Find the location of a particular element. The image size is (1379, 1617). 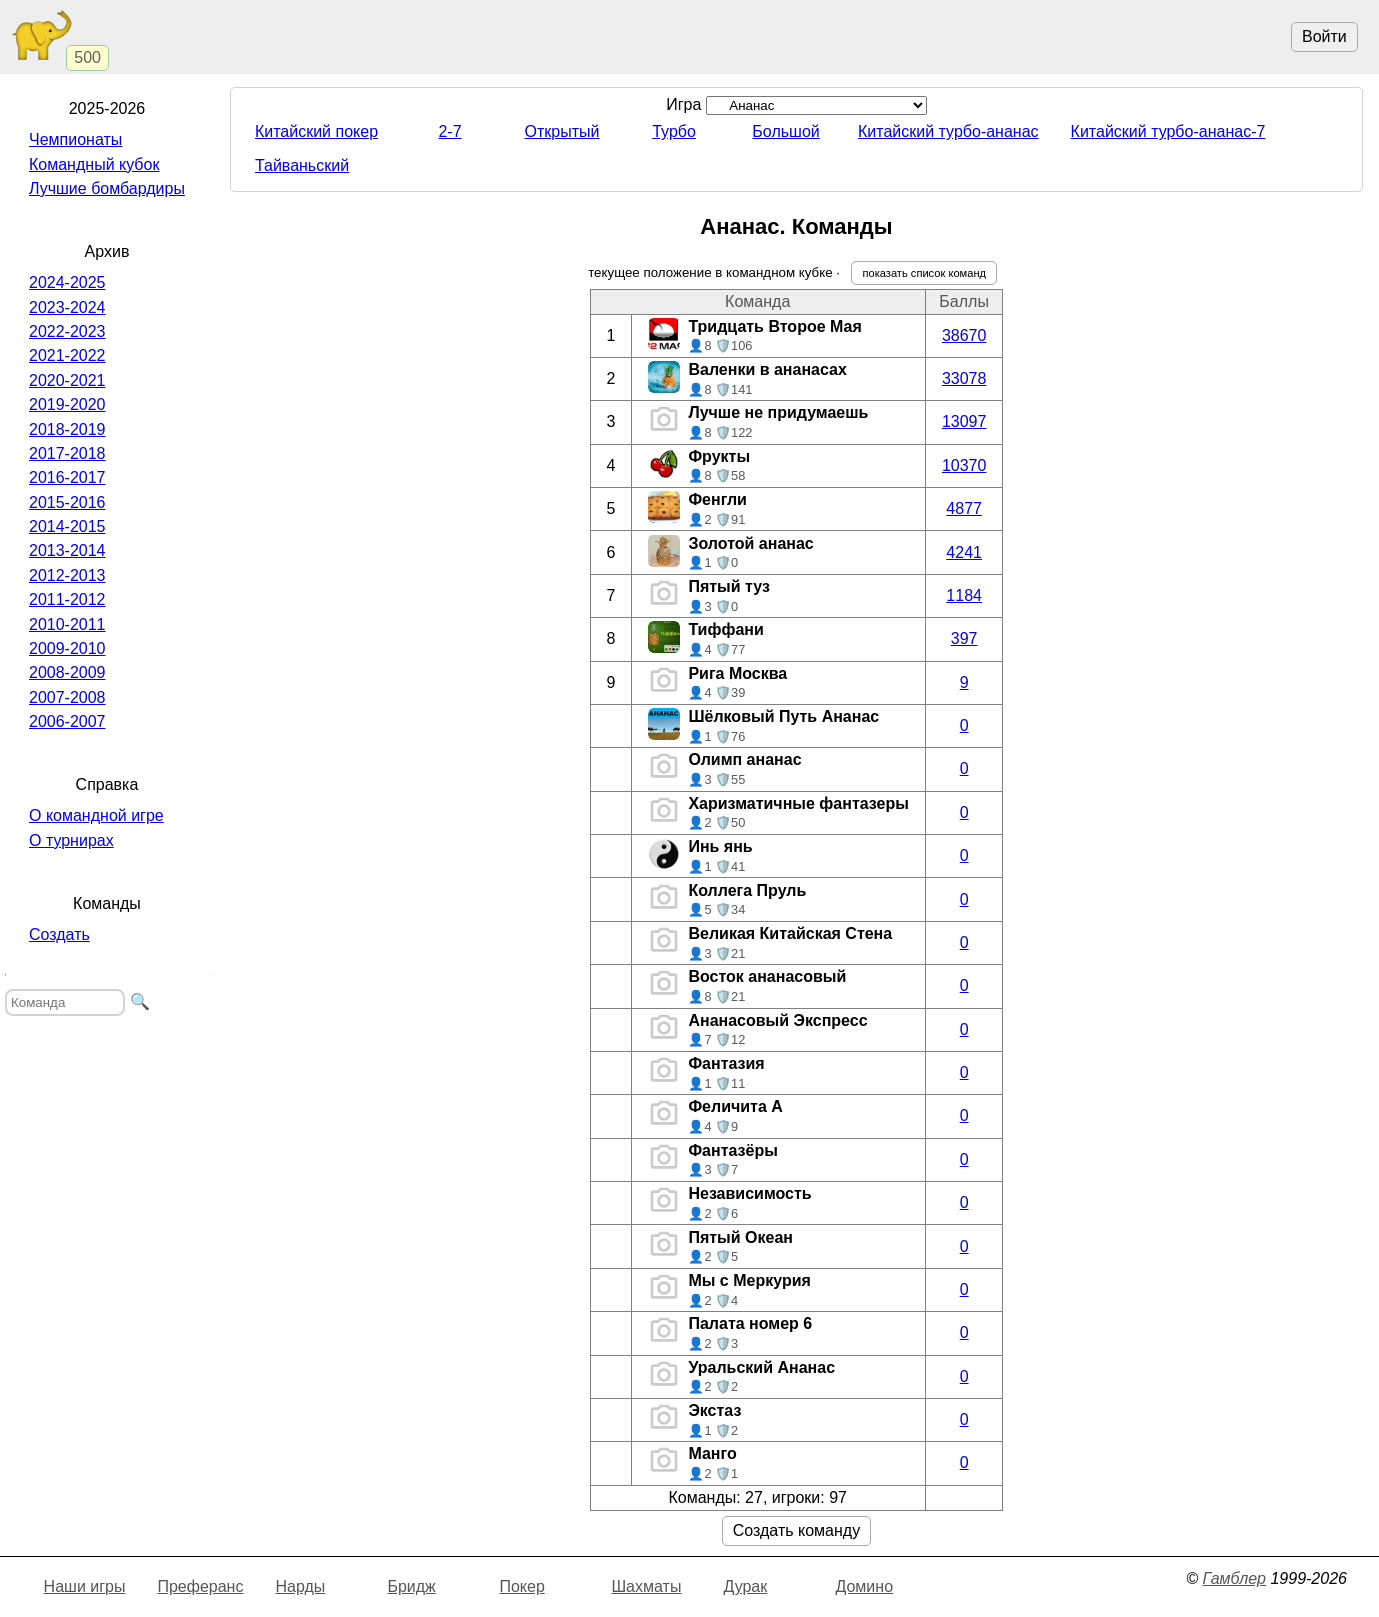

38670 is located at coordinates (964, 335).